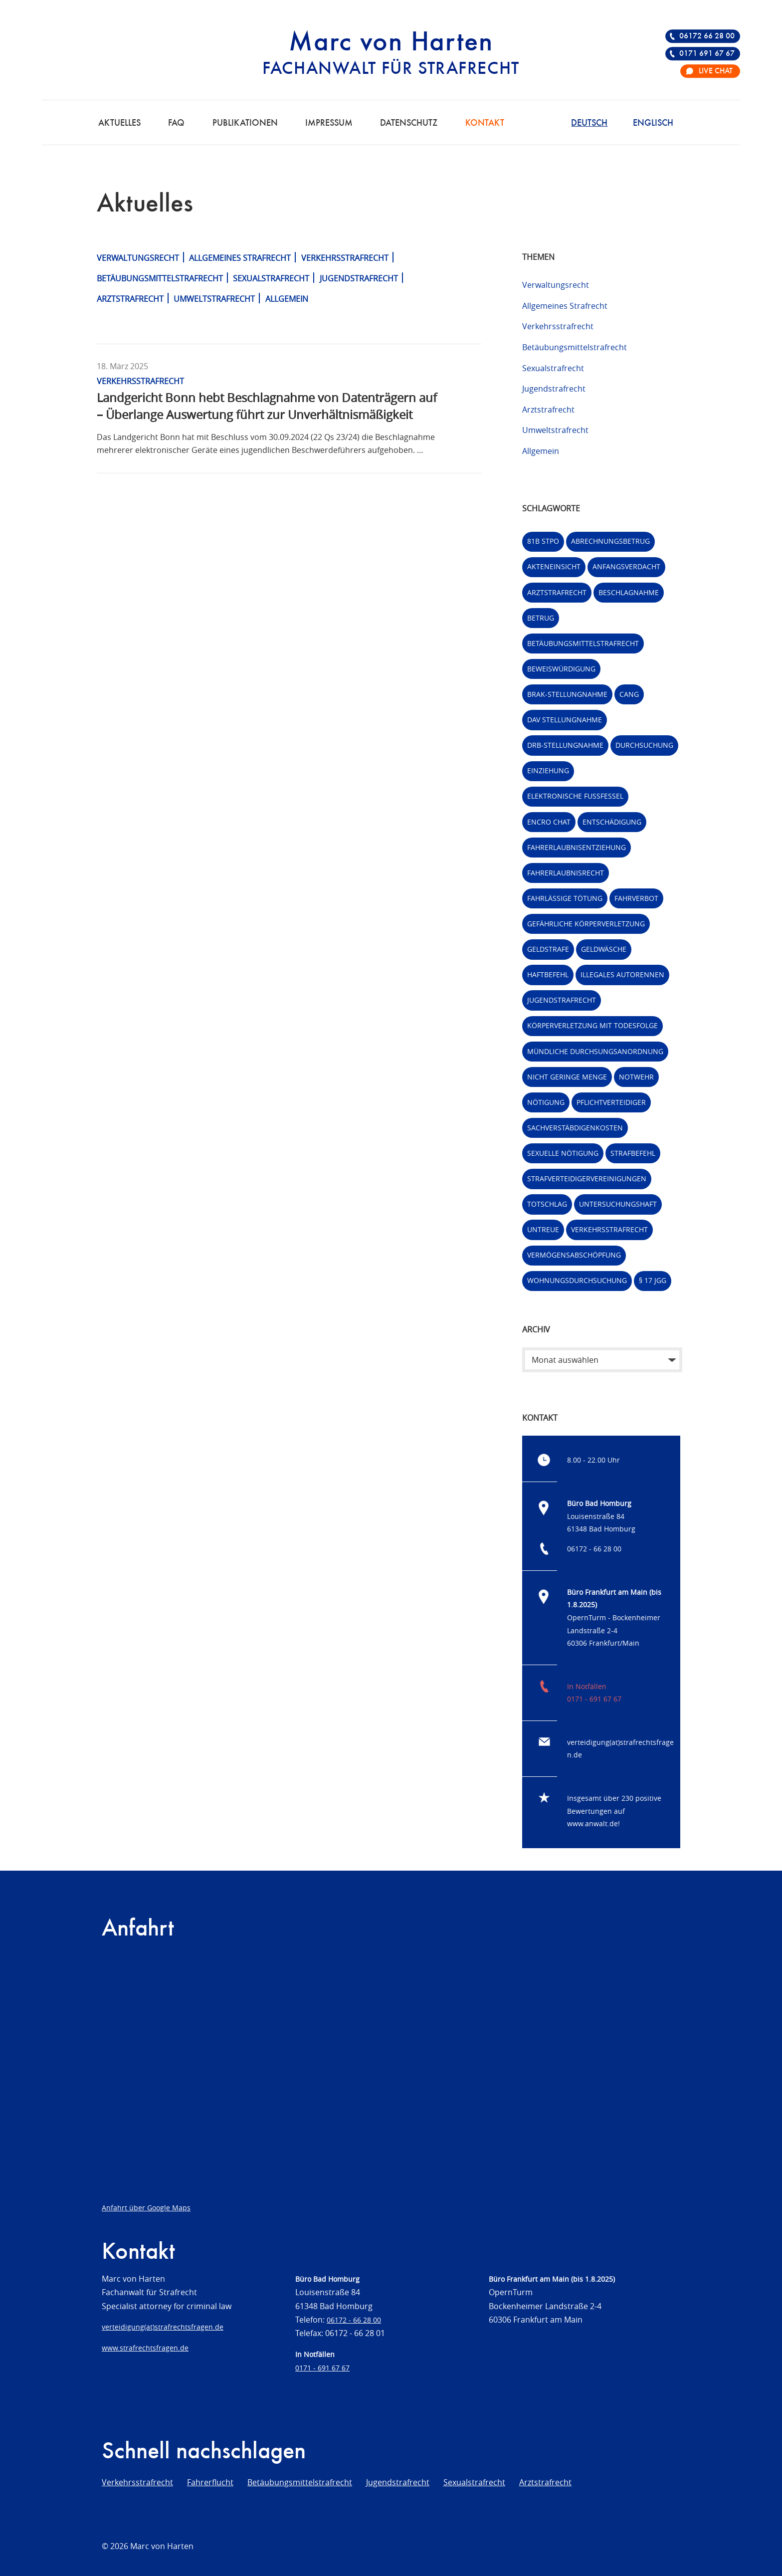 The height and width of the screenshot is (2576, 782). I want to click on Live Chat, so click(716, 71).